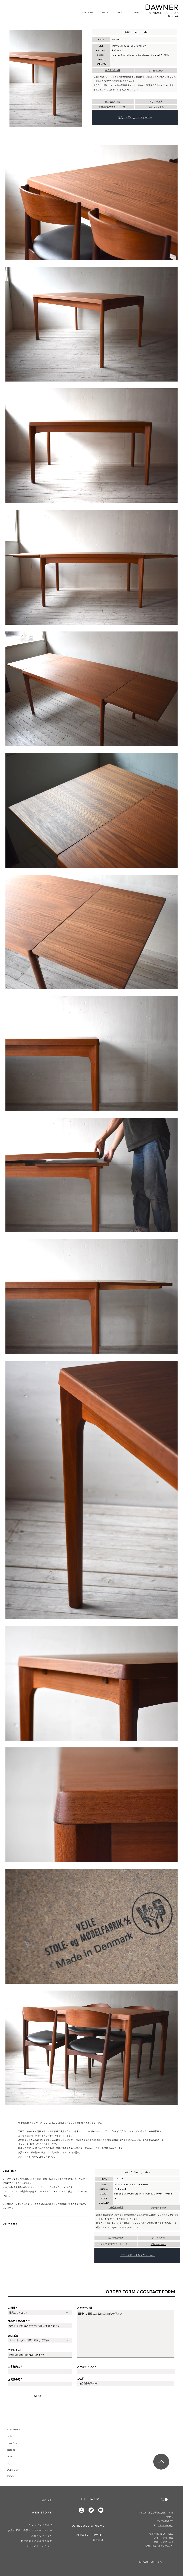  What do you see at coordinates (112, 107) in the screenshot?
I see `配送/保管/アフターサービス` at bounding box center [112, 107].